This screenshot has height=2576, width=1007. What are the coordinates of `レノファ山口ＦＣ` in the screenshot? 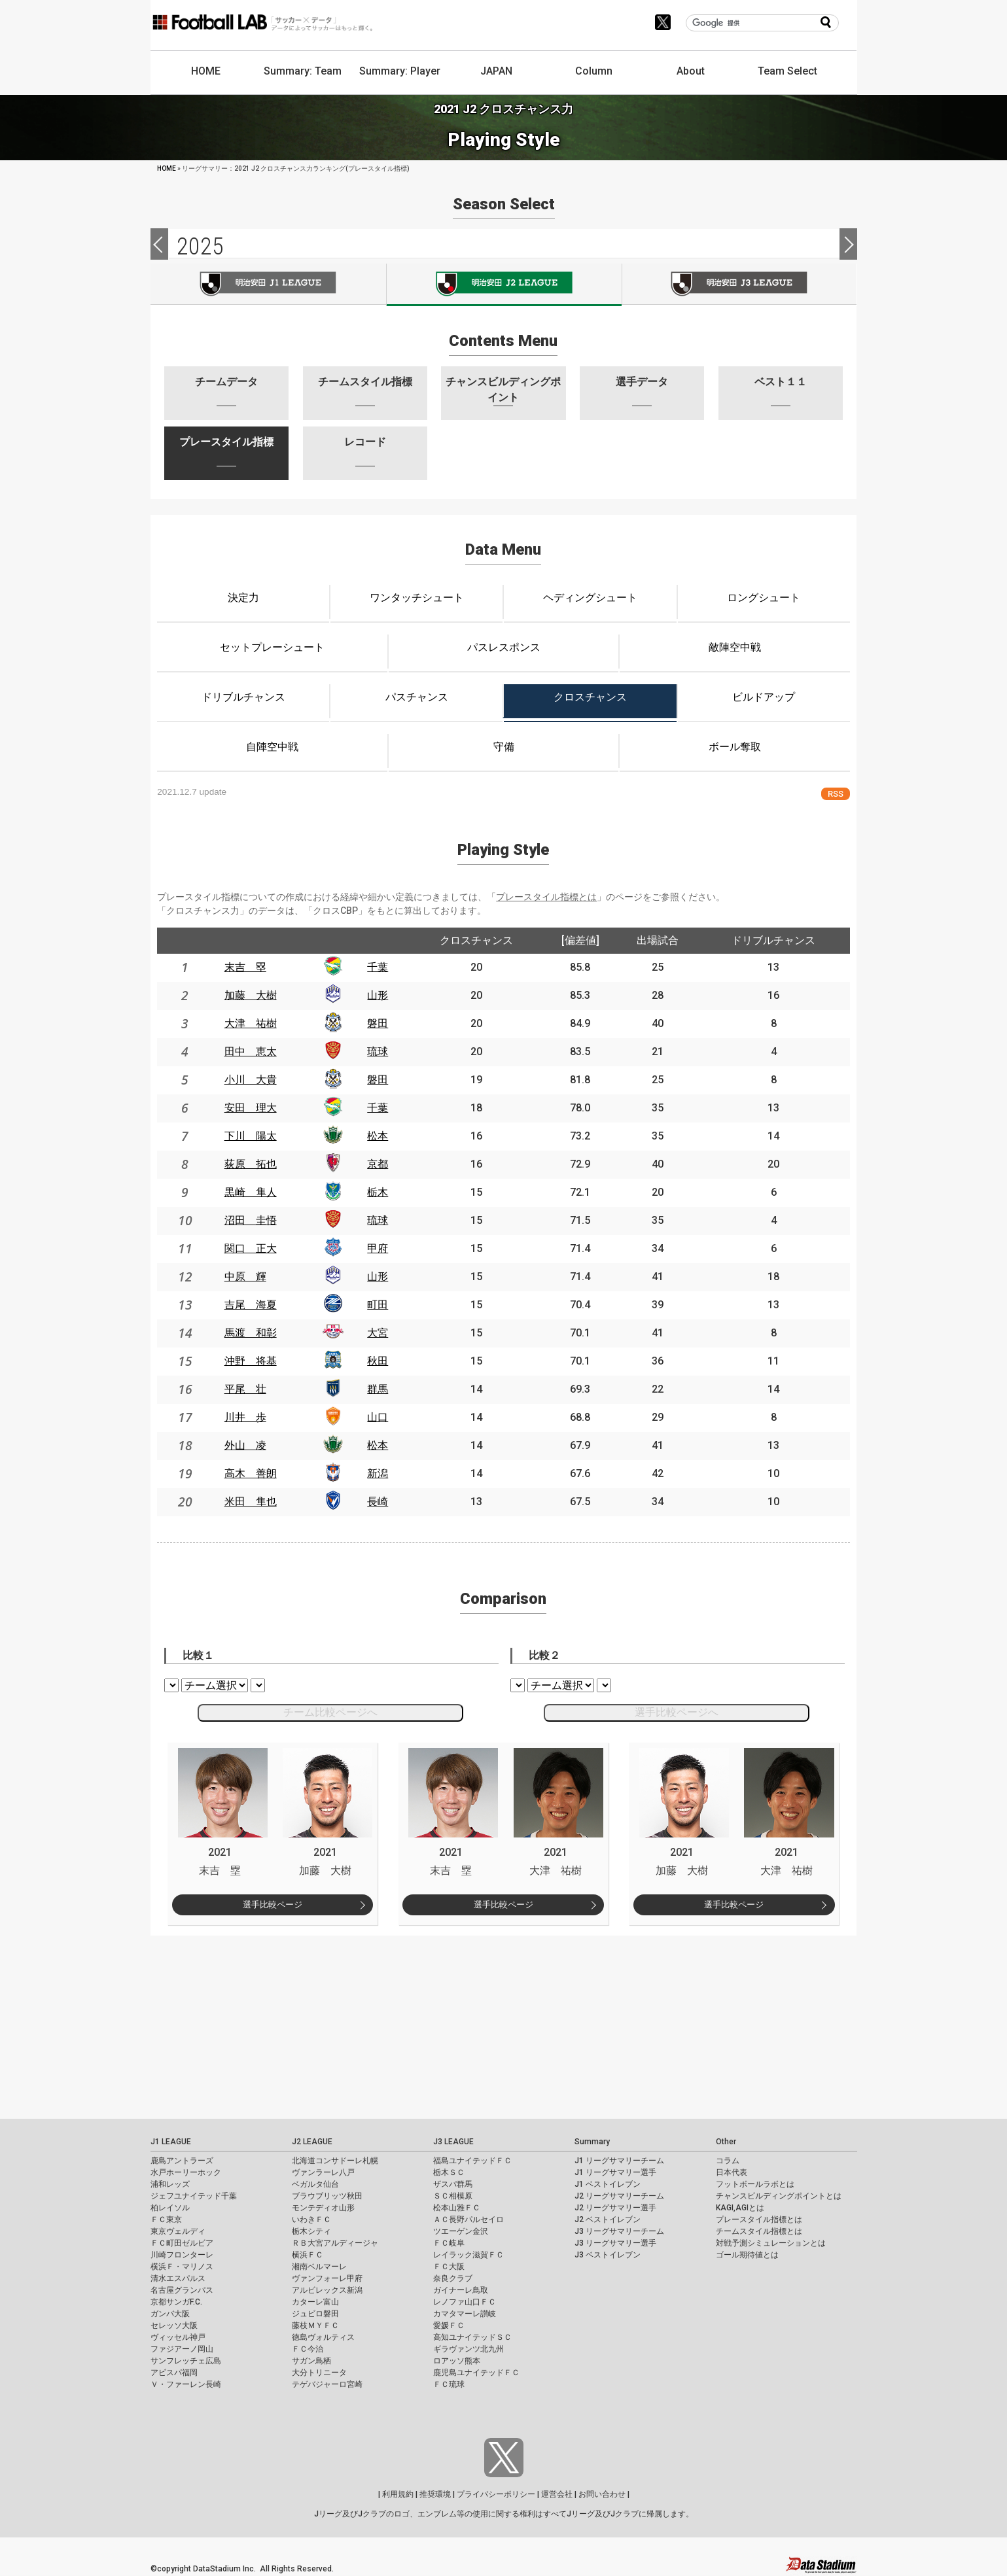 It's located at (464, 2301).